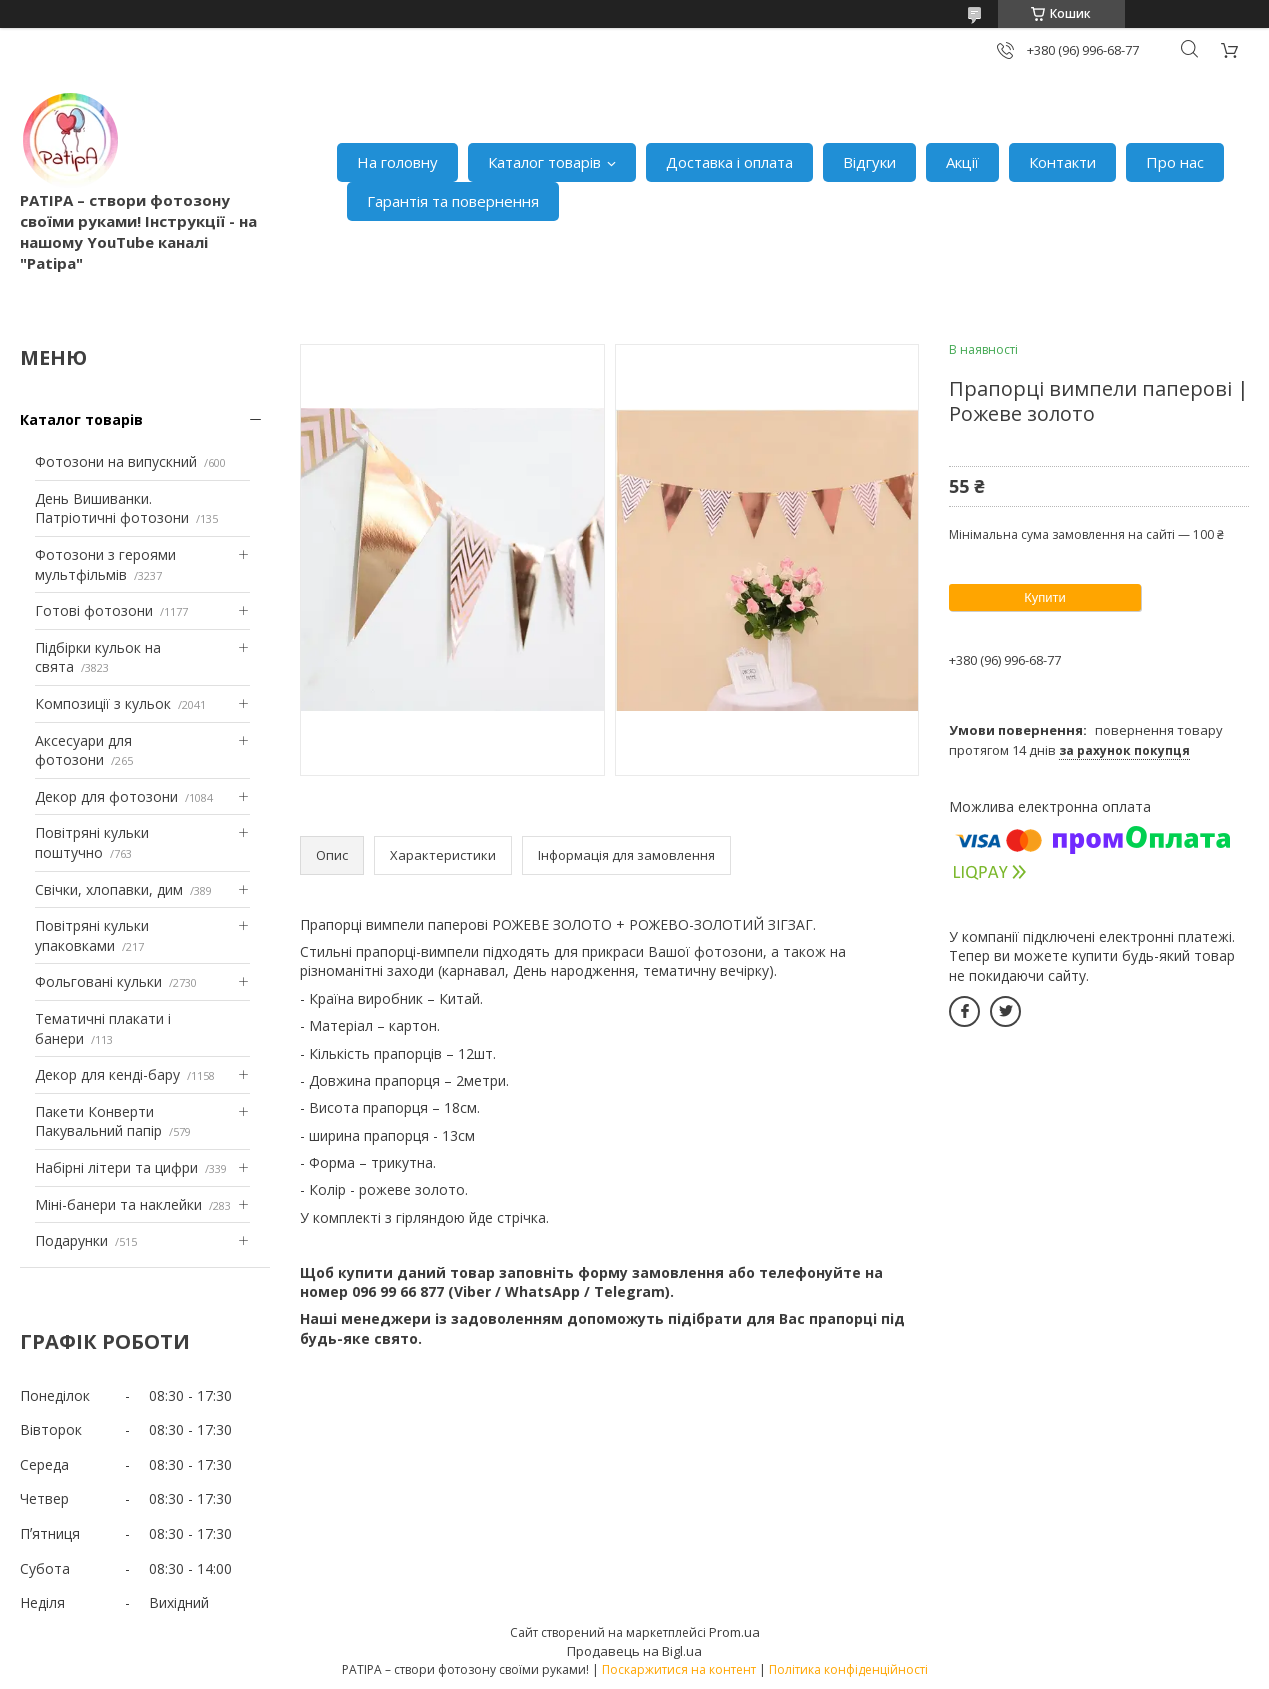 Image resolution: width=1269 pixels, height=1689 pixels. What do you see at coordinates (729, 162) in the screenshot?
I see `Доставка і оплата` at bounding box center [729, 162].